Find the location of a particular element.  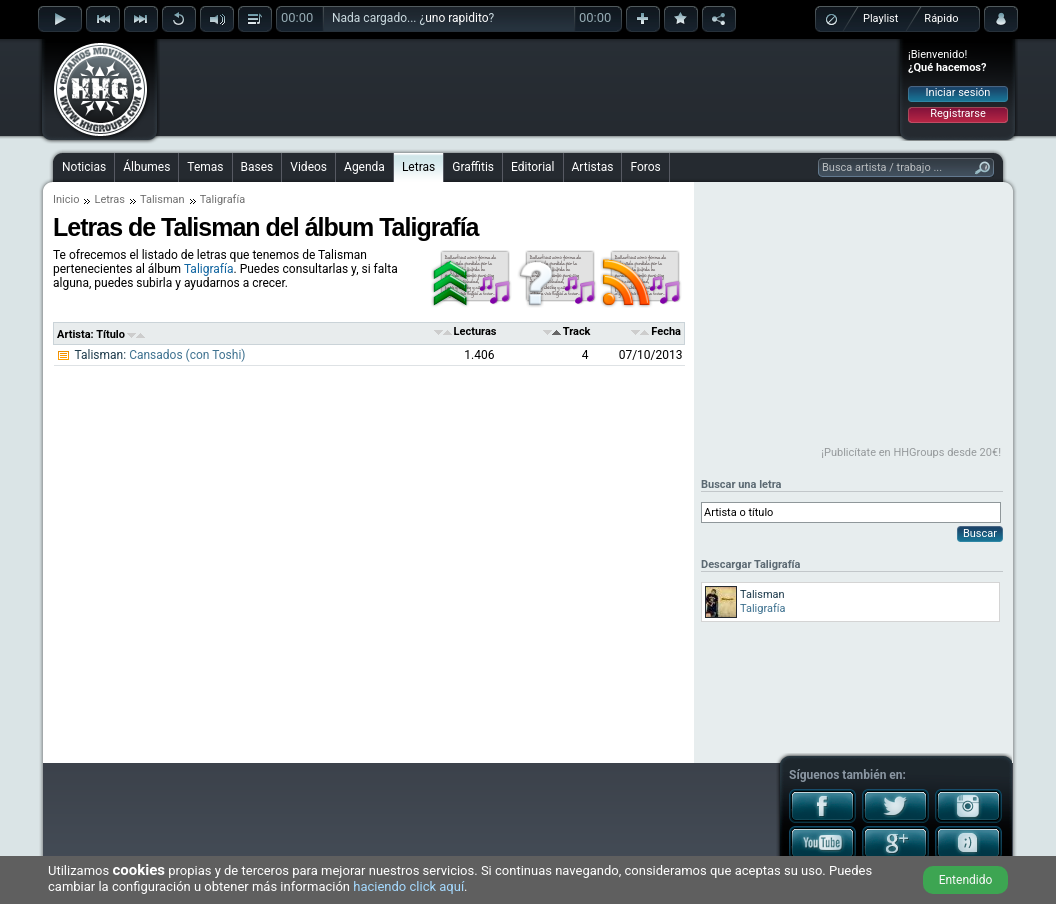

Agenda is located at coordinates (364, 167).